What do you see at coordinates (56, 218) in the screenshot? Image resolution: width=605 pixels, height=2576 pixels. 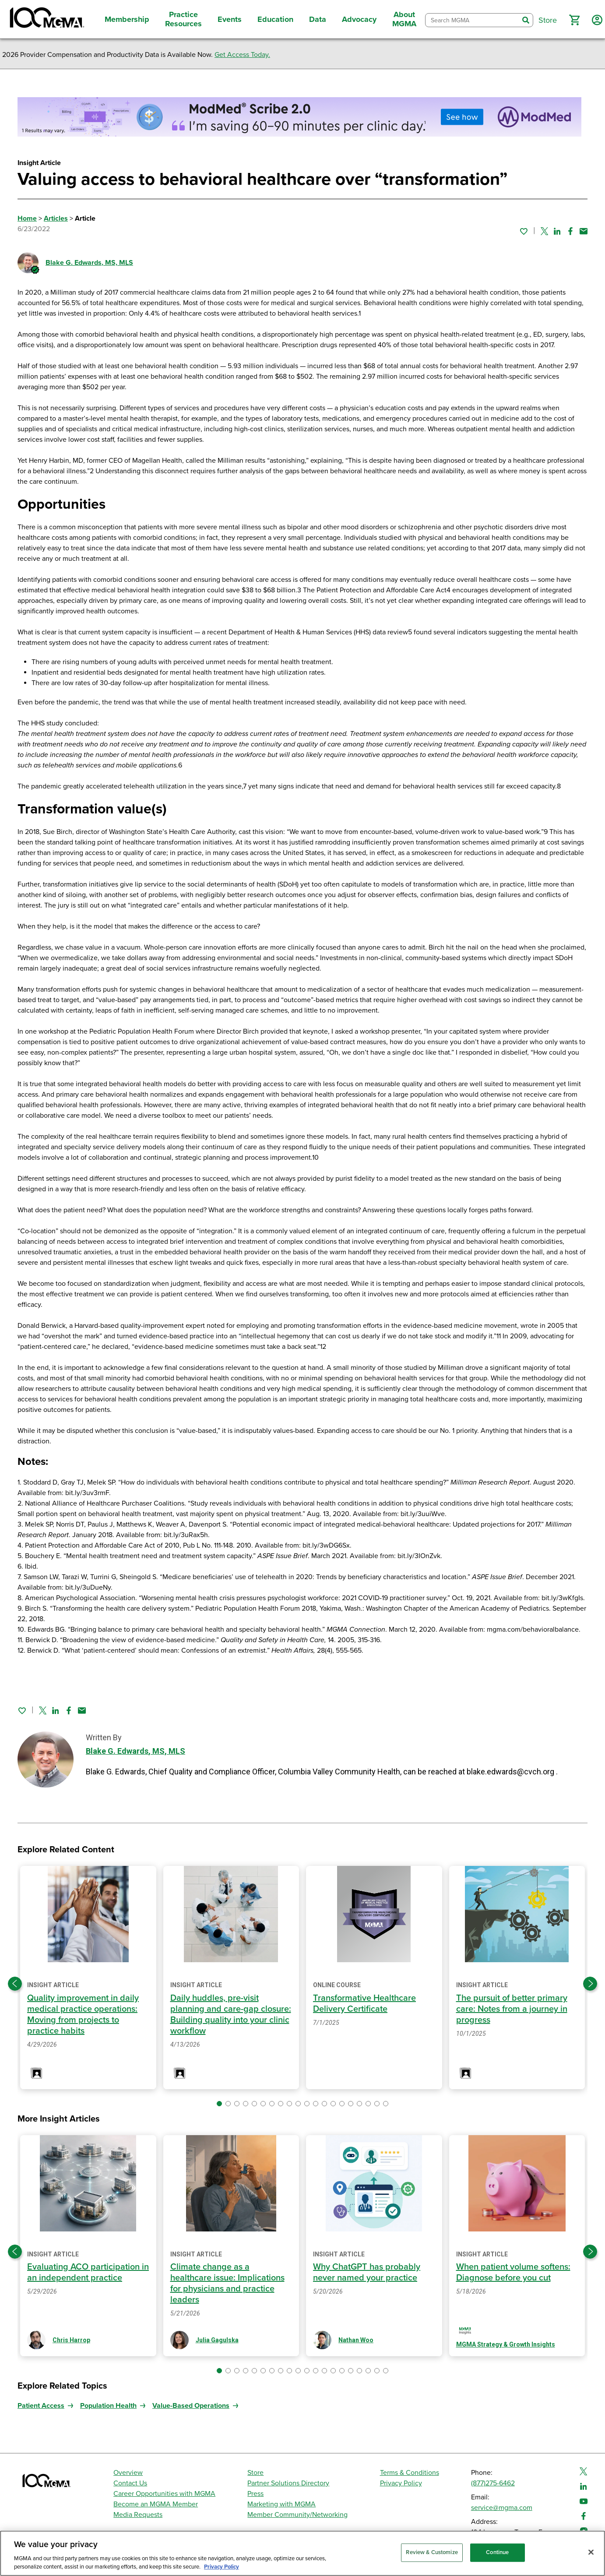 I see `Articles` at bounding box center [56, 218].